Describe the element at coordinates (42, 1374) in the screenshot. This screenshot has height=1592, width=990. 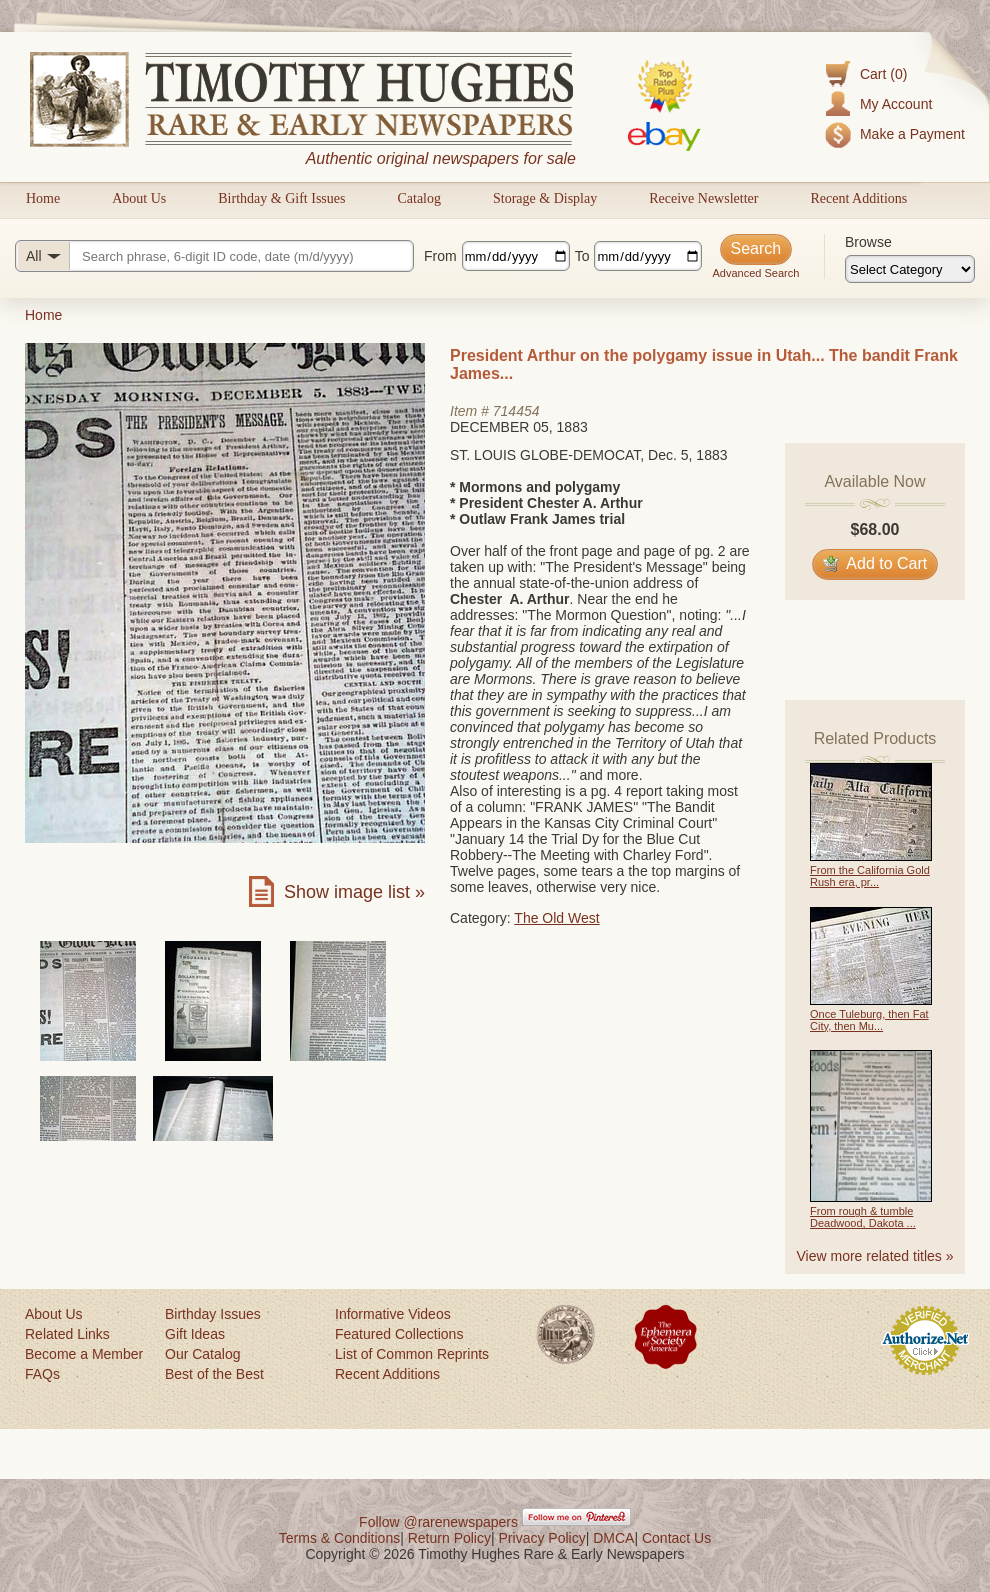
I see `FAQs` at that location.